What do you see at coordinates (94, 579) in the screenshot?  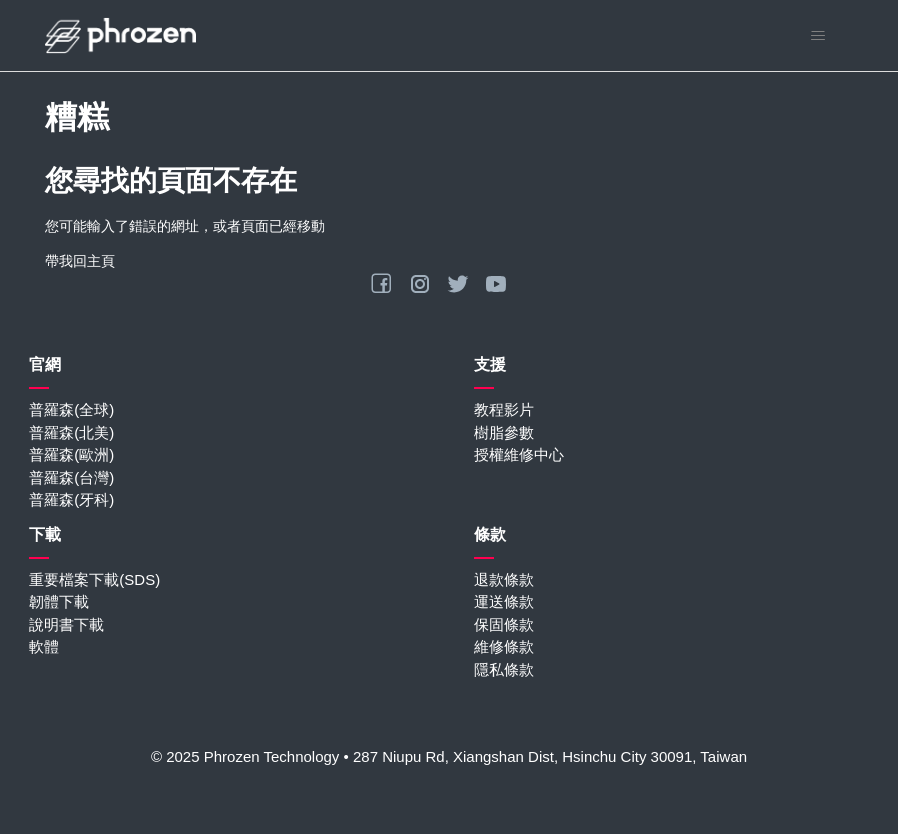 I see `重要檔案下載(SDS)` at bounding box center [94, 579].